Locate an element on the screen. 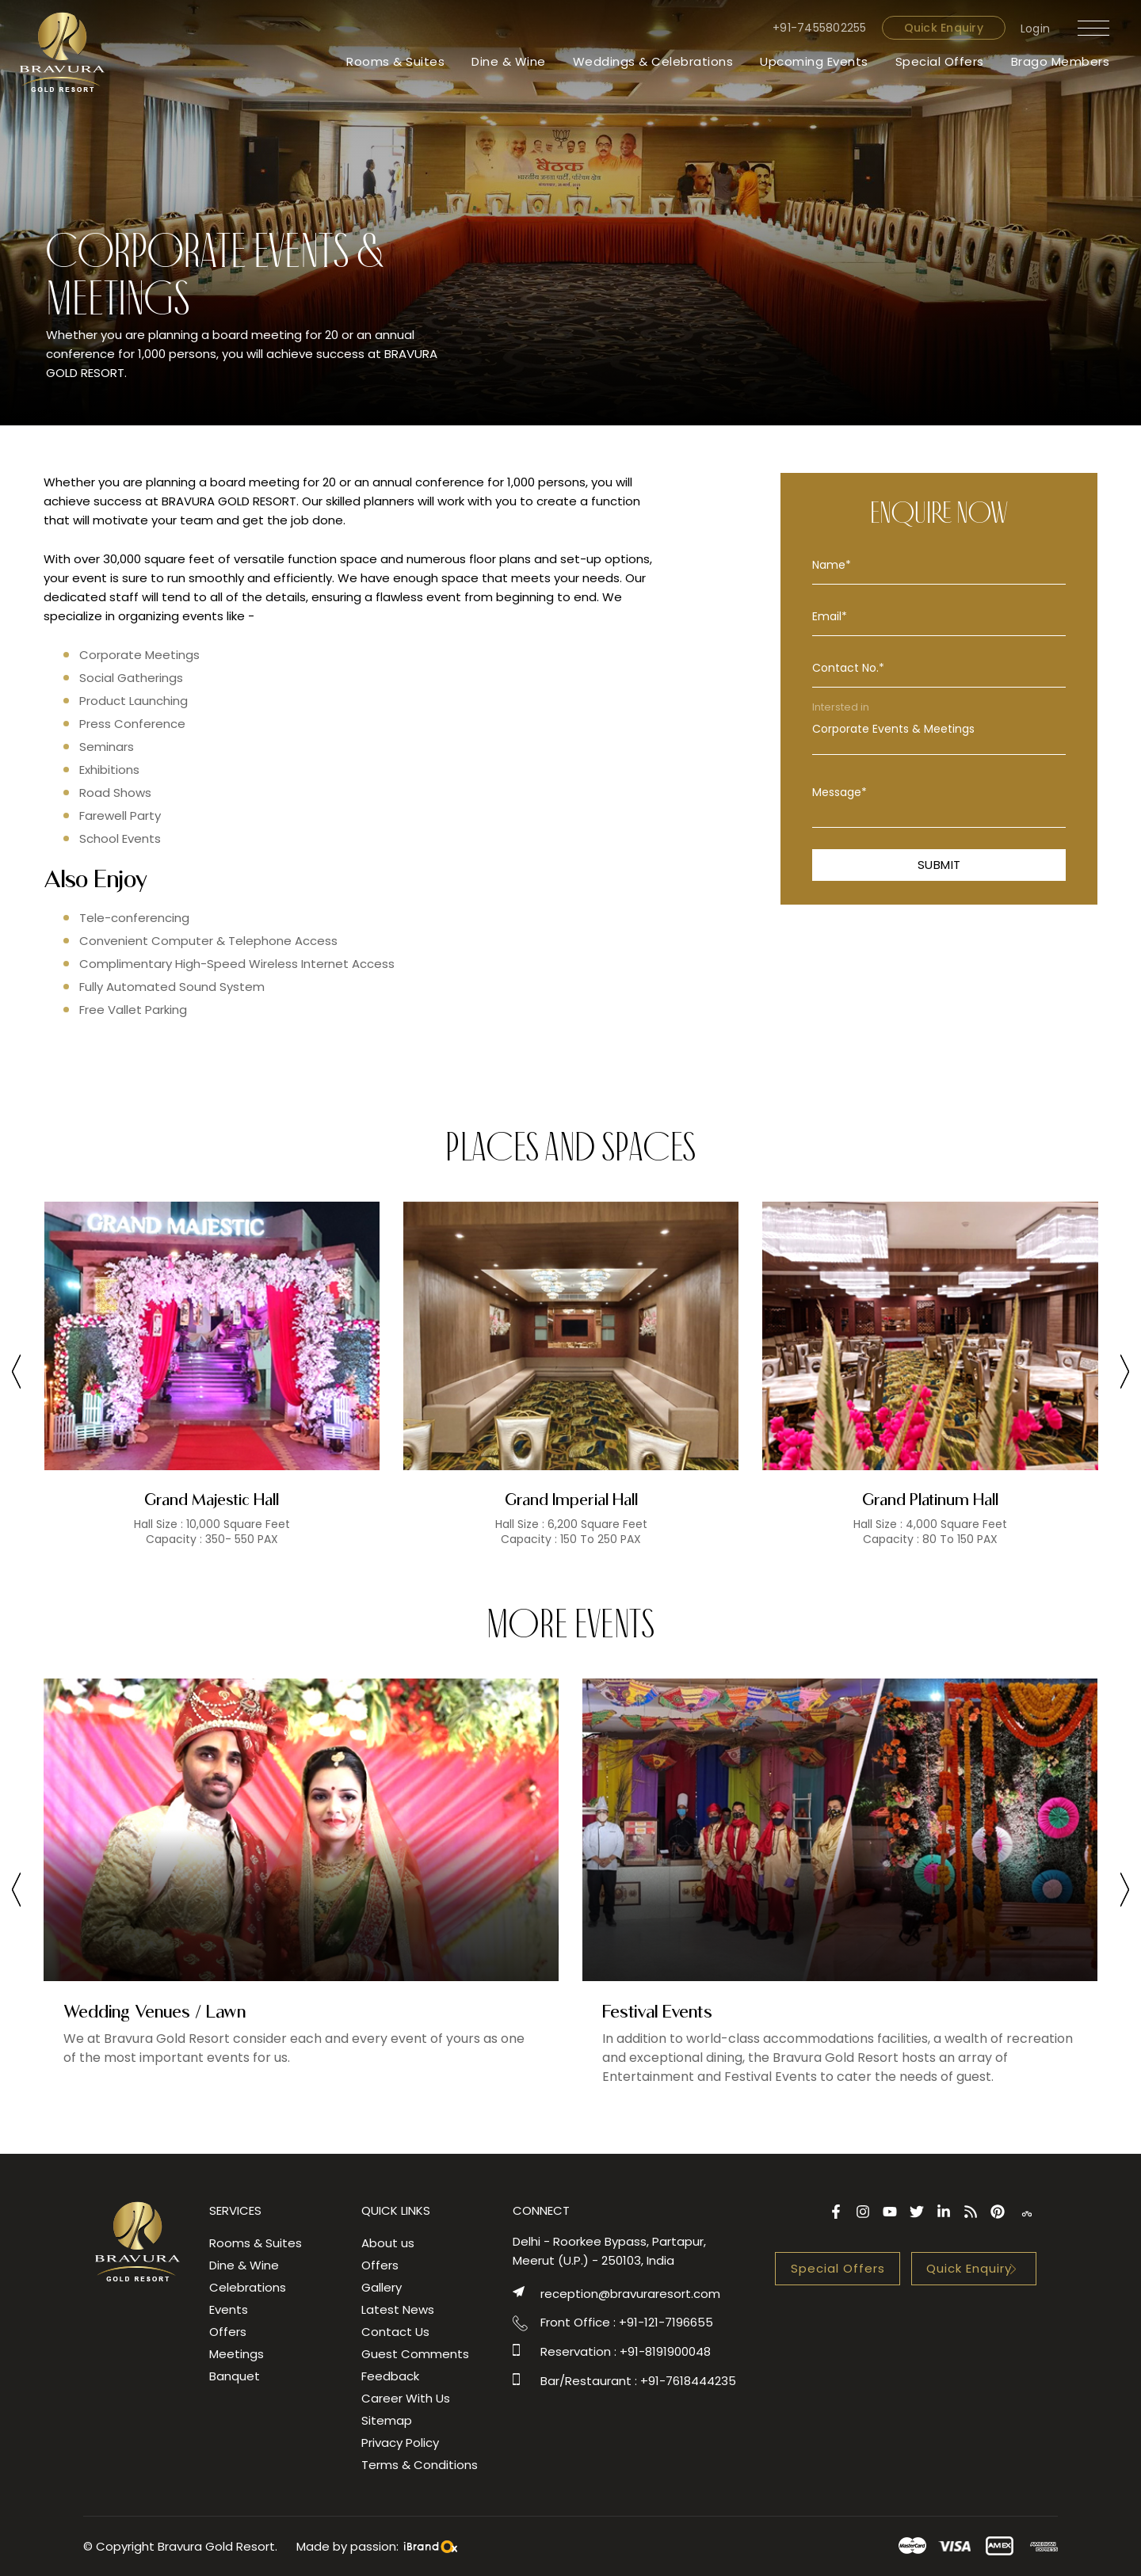 This screenshot has height=2576, width=1141. Quick Enquiry is located at coordinates (943, 28).